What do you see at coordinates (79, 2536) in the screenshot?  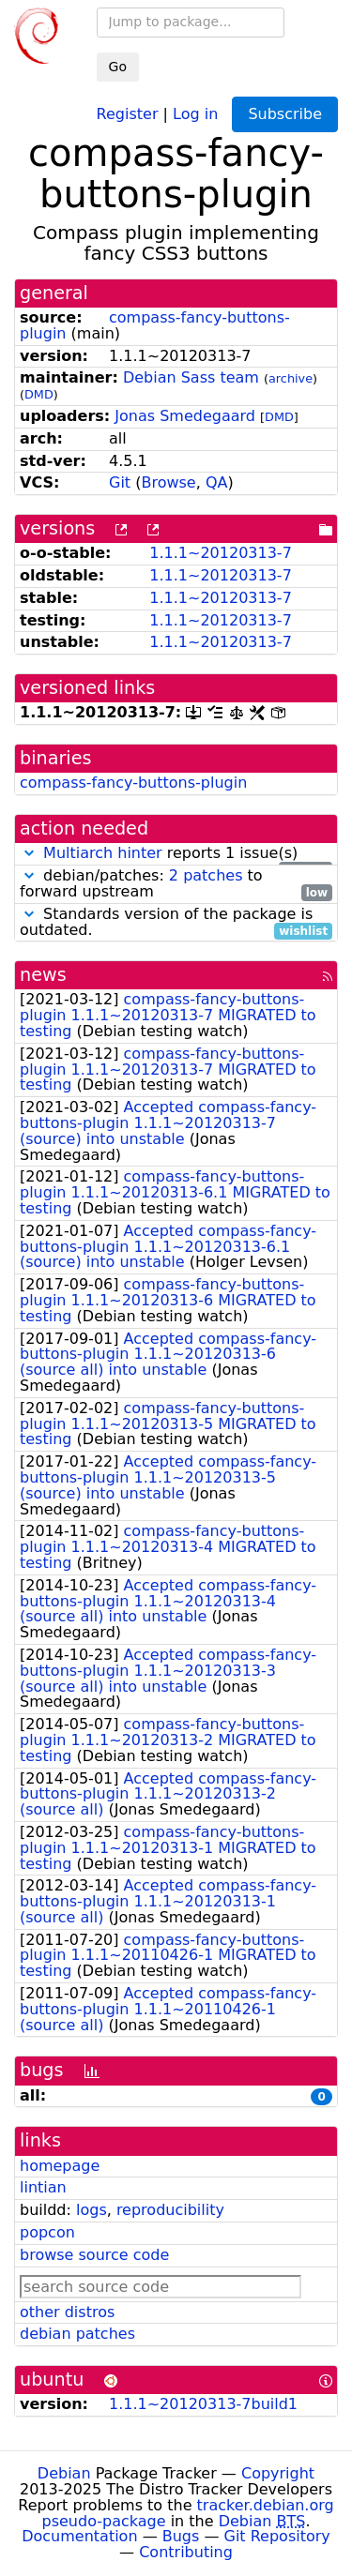 I see `Documentation` at bounding box center [79, 2536].